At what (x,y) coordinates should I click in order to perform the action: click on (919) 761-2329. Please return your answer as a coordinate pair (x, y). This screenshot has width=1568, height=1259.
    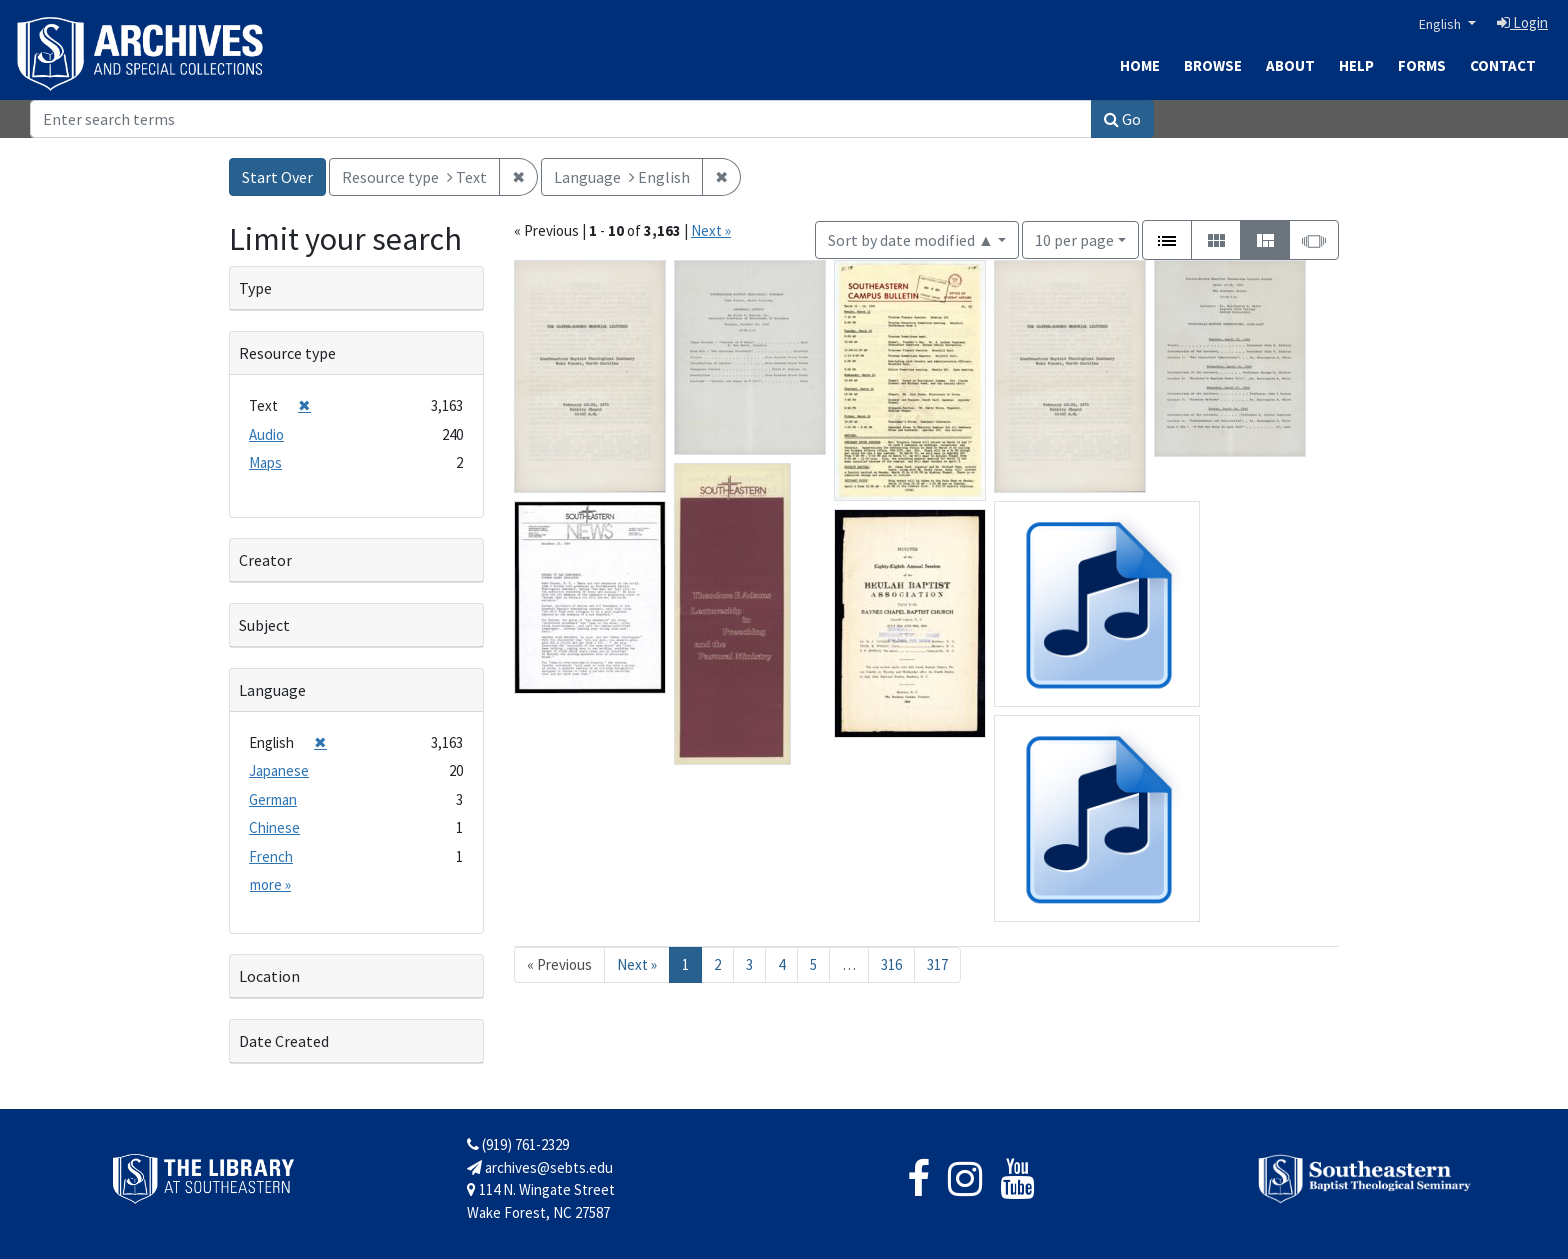
    Looking at the image, I should click on (518, 1144).